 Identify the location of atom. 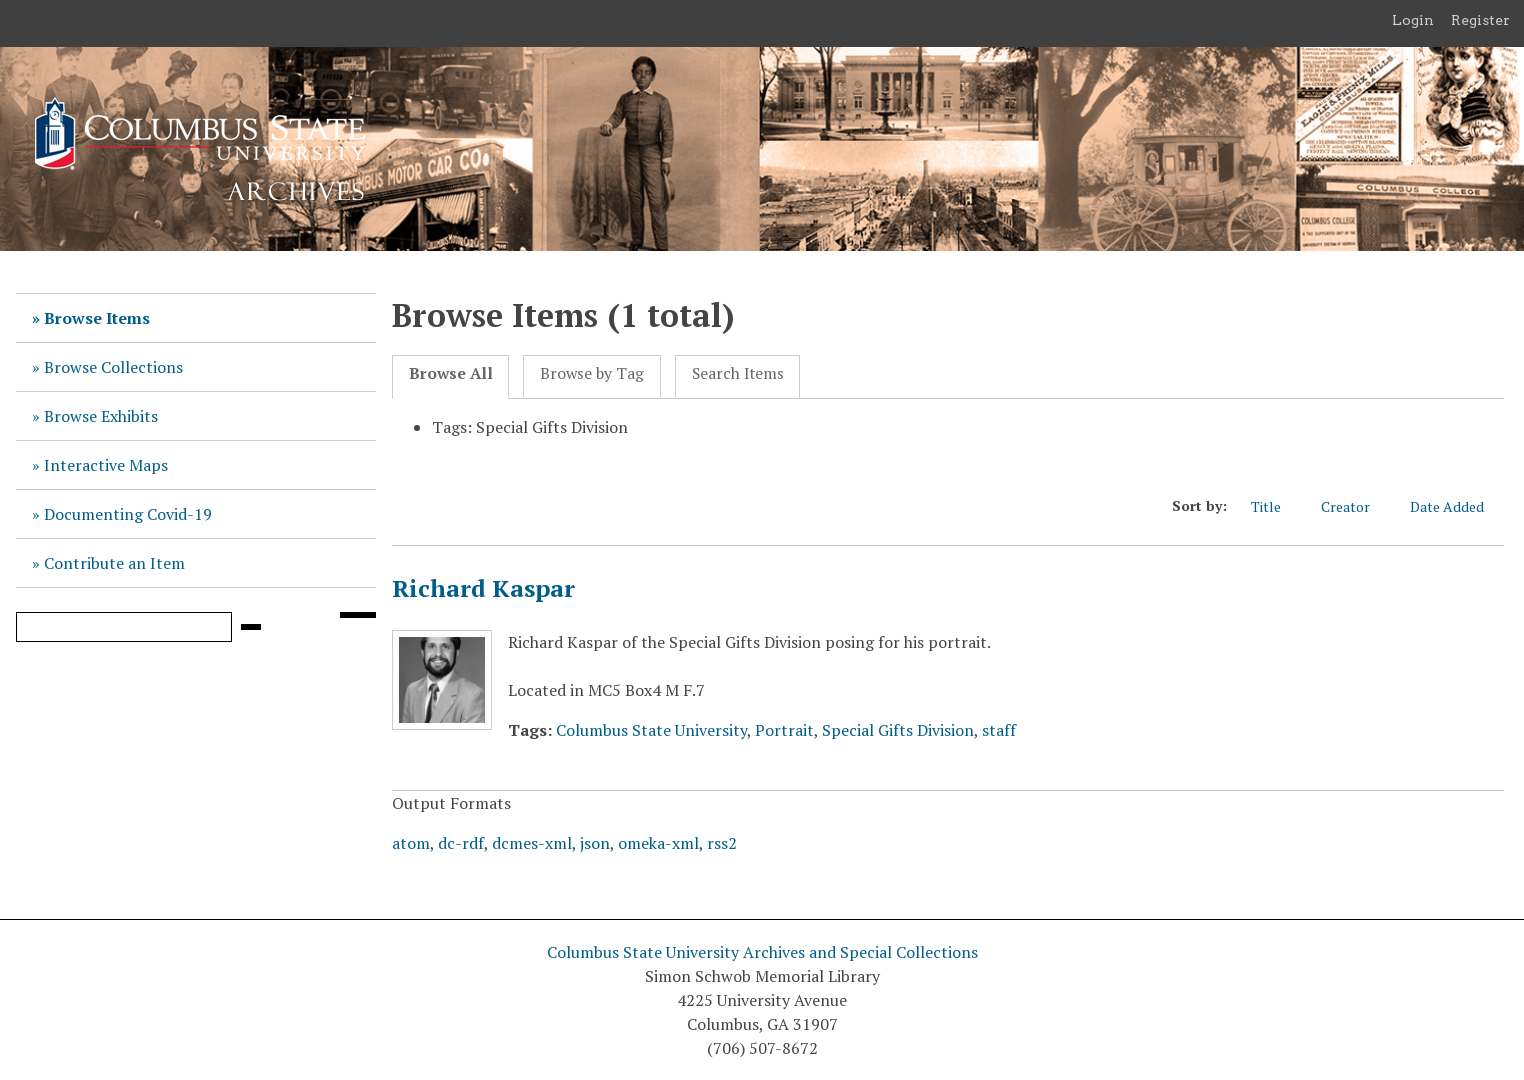
(411, 843).